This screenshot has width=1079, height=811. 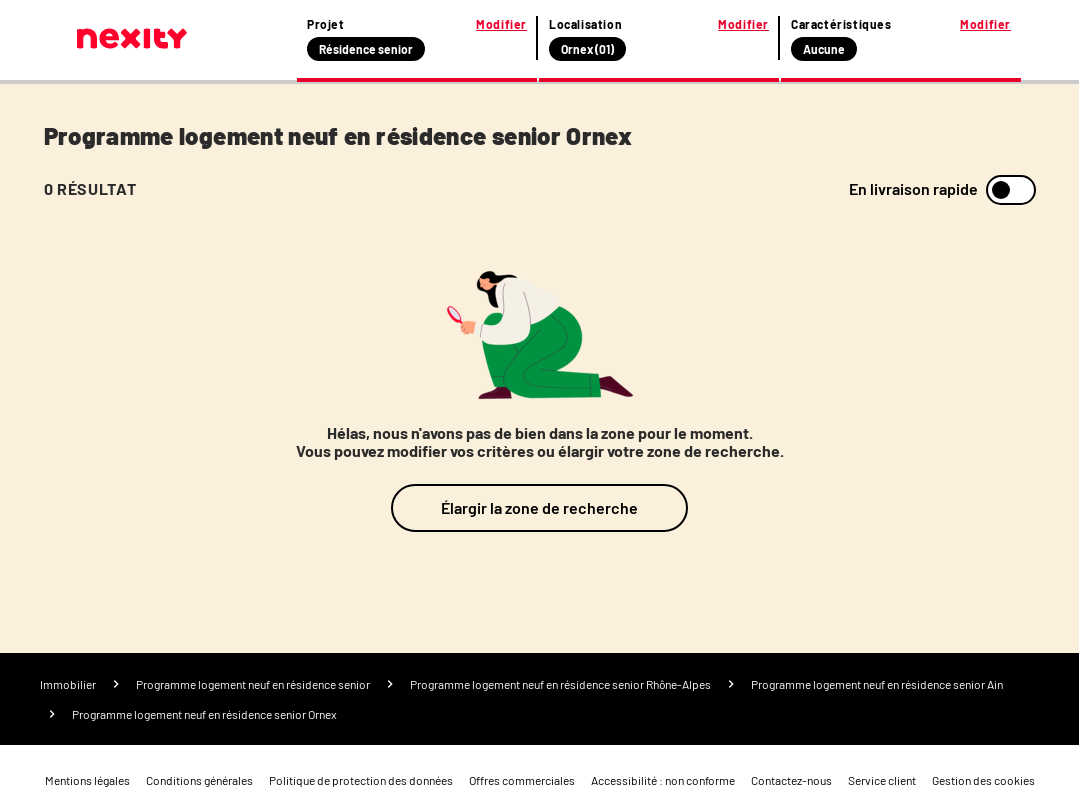 What do you see at coordinates (199, 780) in the screenshot?
I see `Conditions générales` at bounding box center [199, 780].